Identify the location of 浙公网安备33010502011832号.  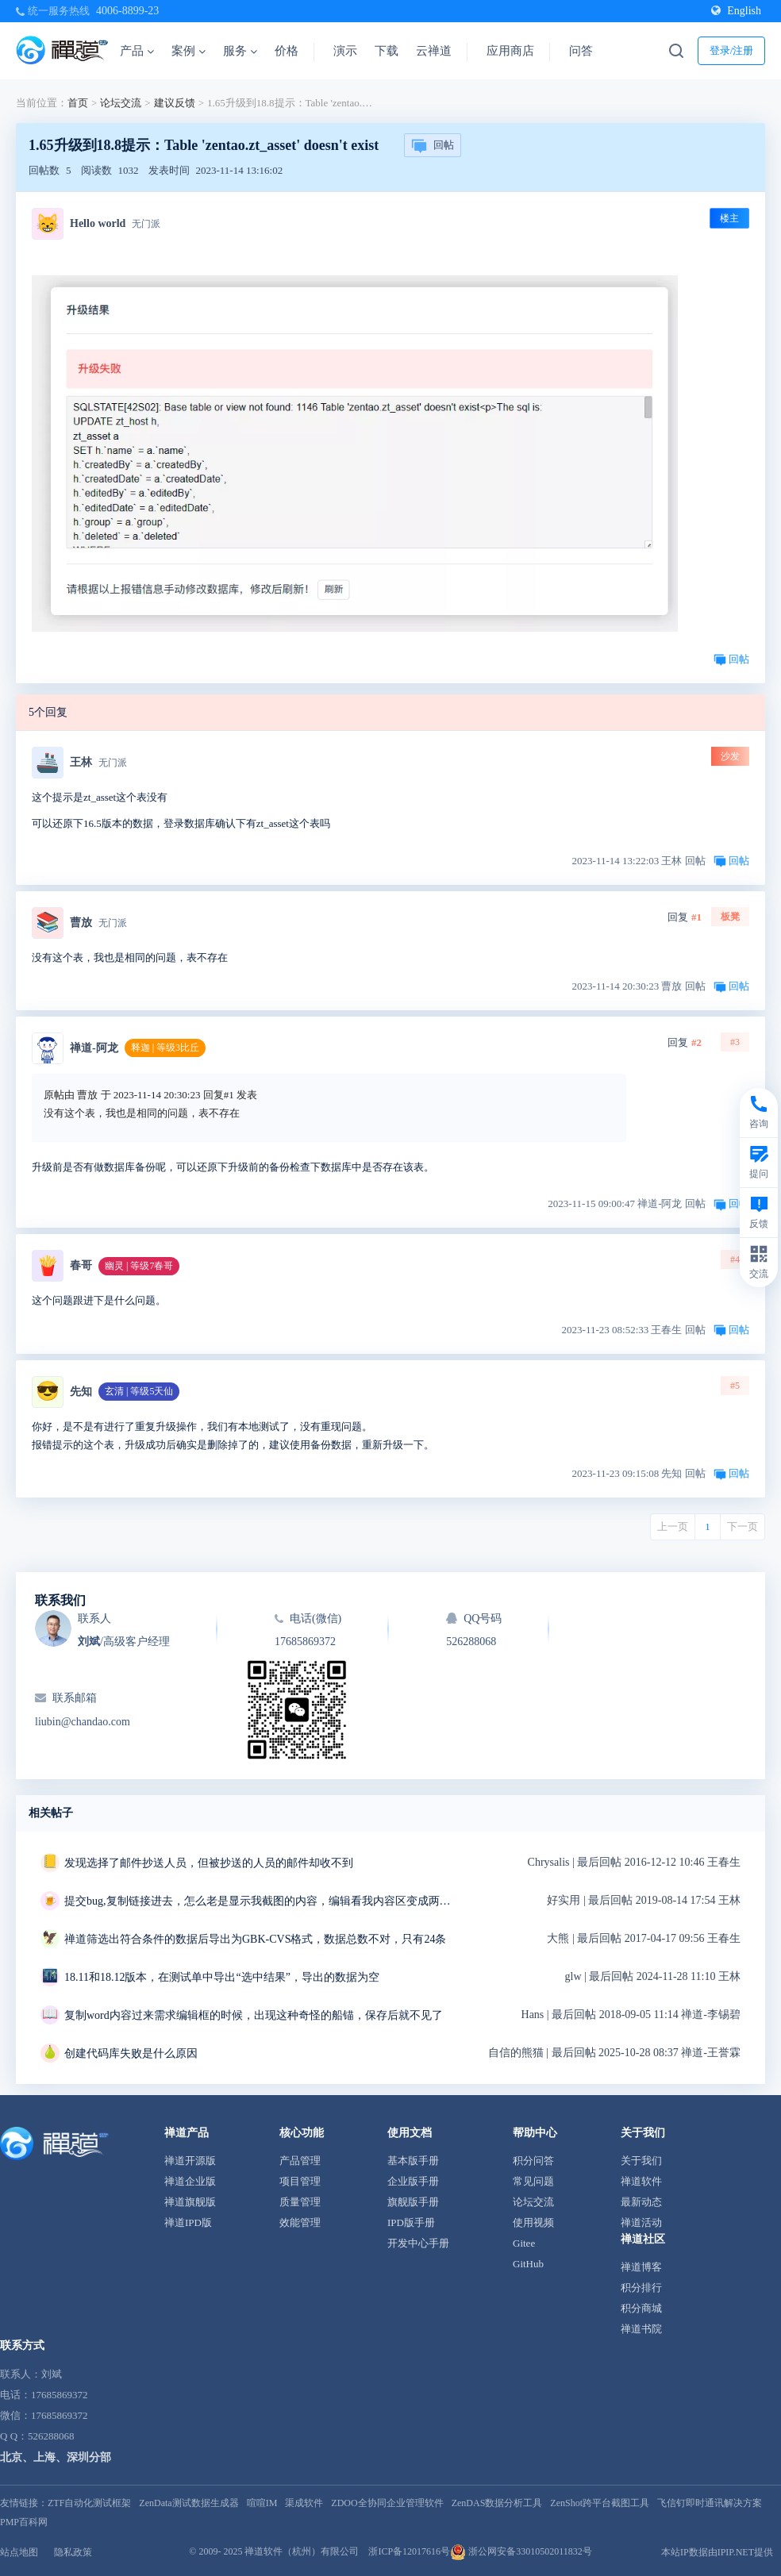
(521, 2551).